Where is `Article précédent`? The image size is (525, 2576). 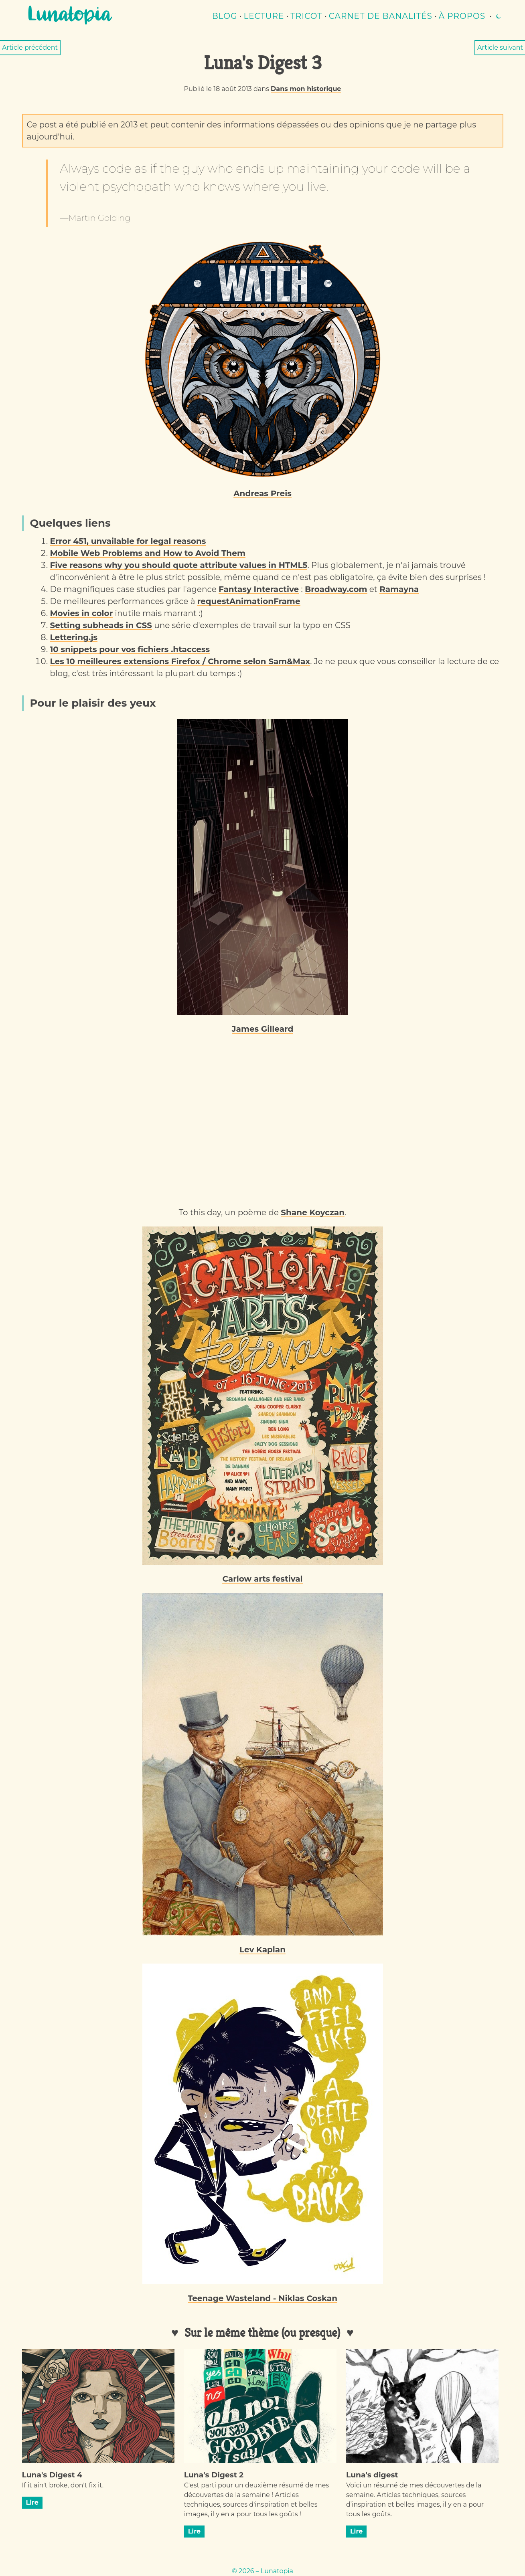
Article précédent is located at coordinates (30, 47).